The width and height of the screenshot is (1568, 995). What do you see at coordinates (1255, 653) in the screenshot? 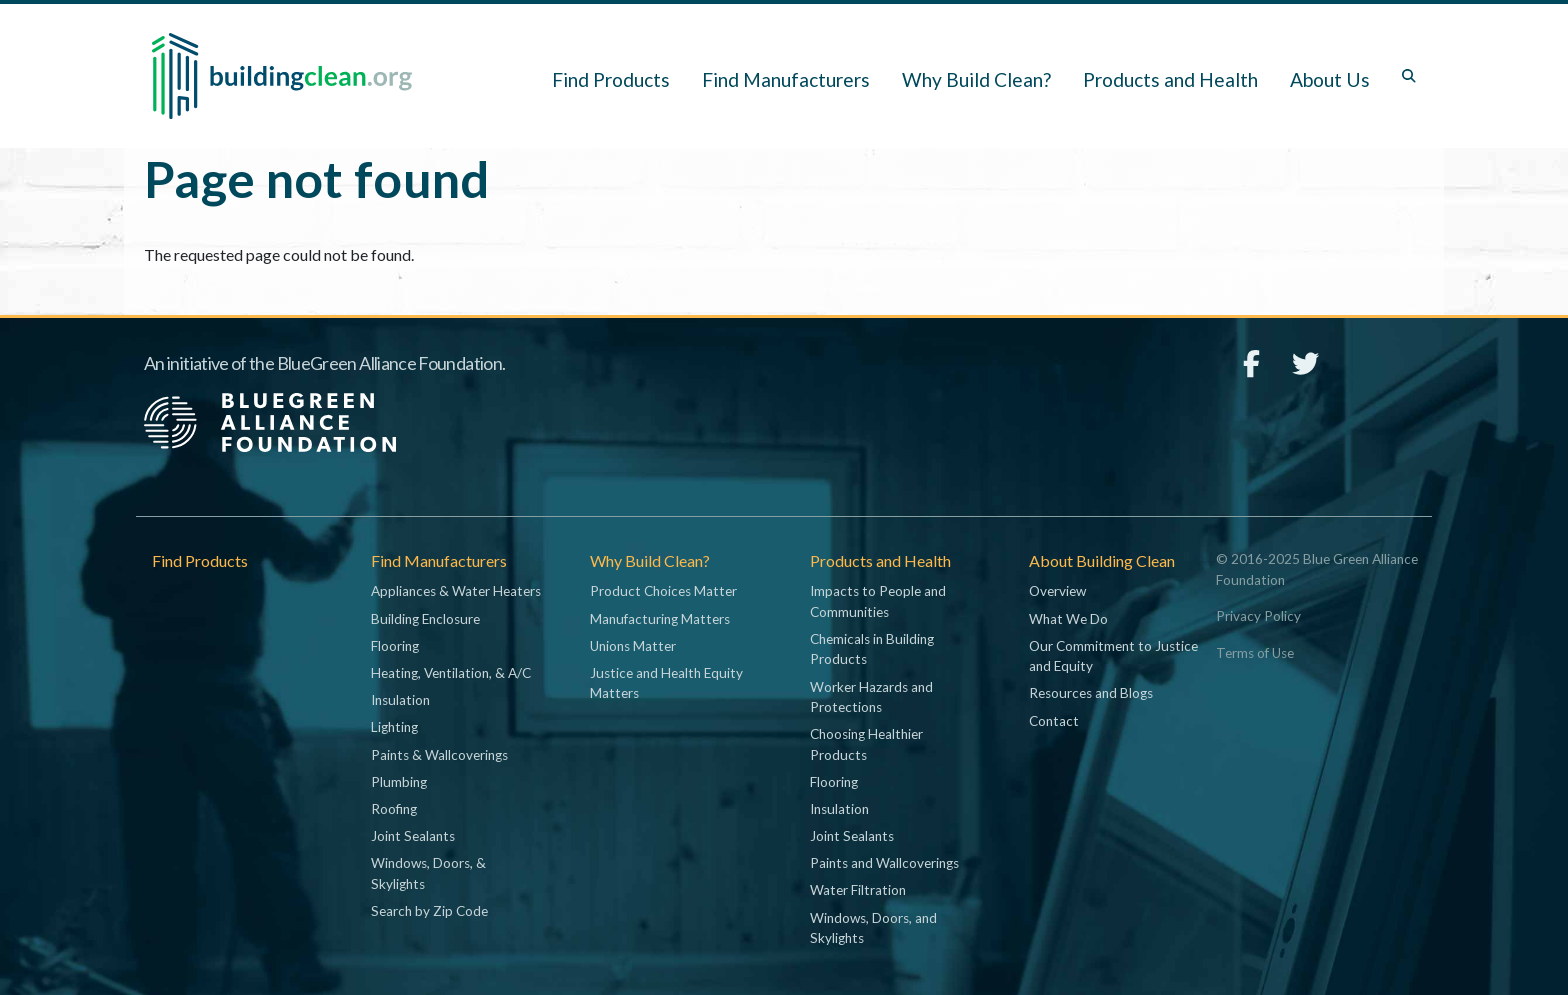
I see `Terms of Use` at bounding box center [1255, 653].